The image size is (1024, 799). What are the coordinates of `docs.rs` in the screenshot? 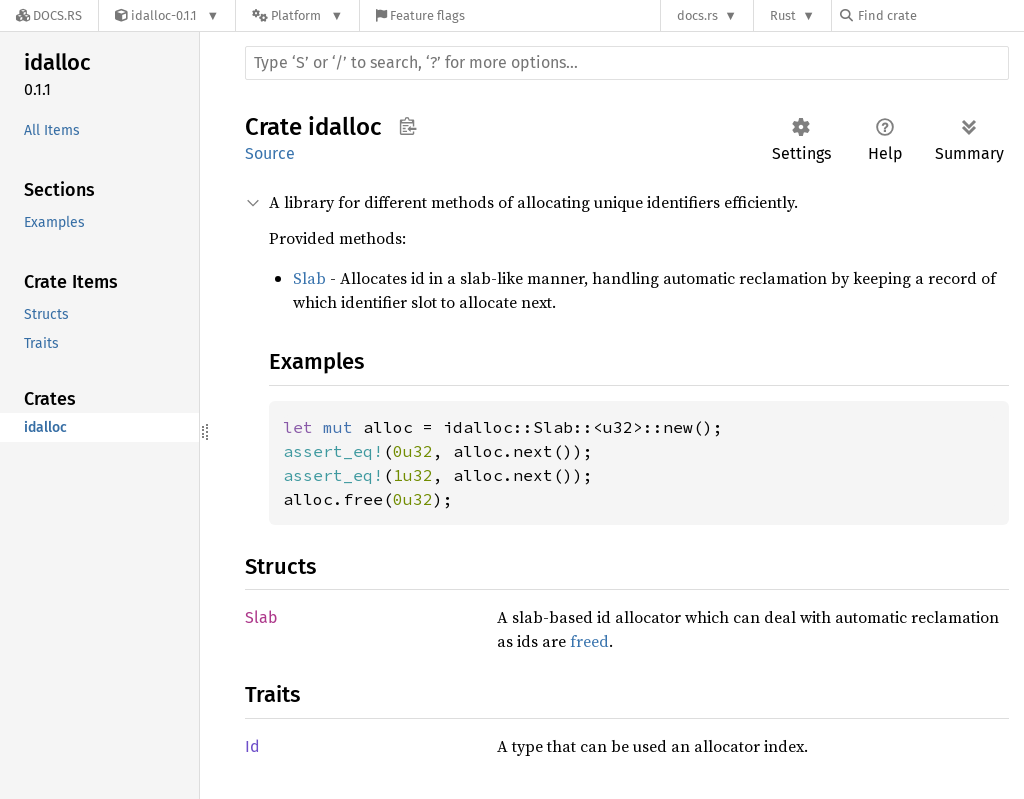 It's located at (697, 15).